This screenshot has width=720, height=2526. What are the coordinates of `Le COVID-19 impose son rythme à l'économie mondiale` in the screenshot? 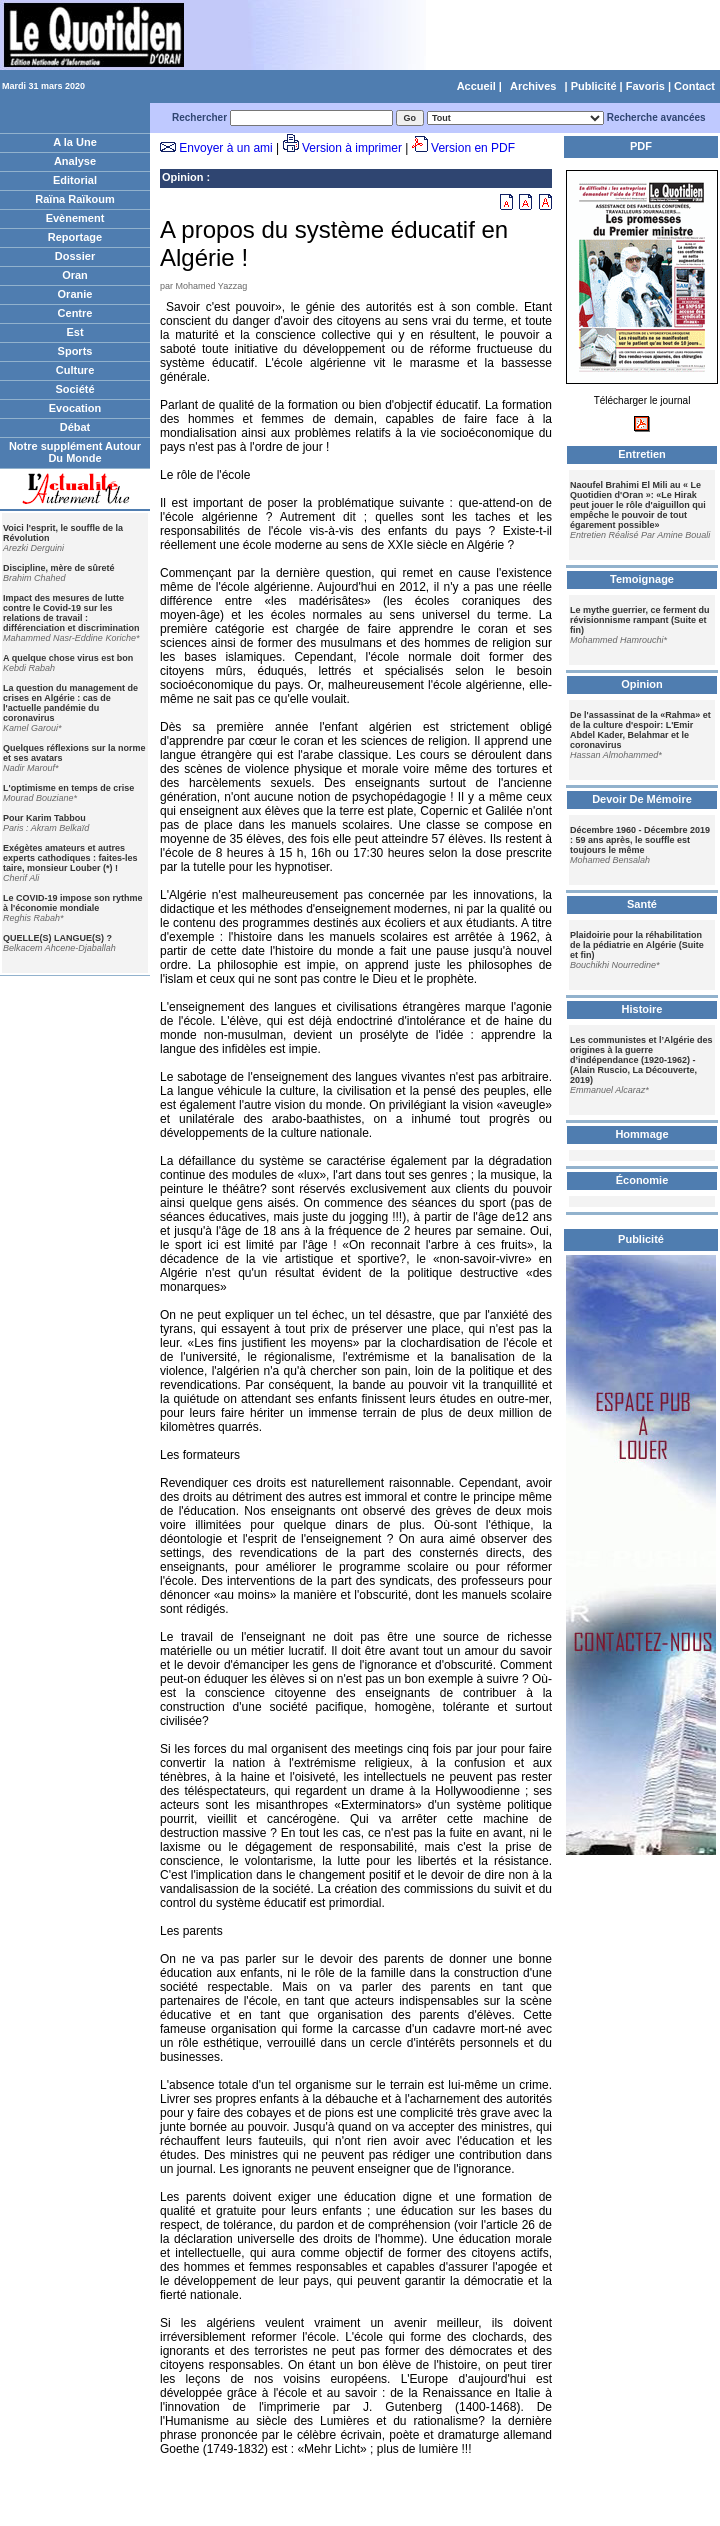 It's located at (73, 903).